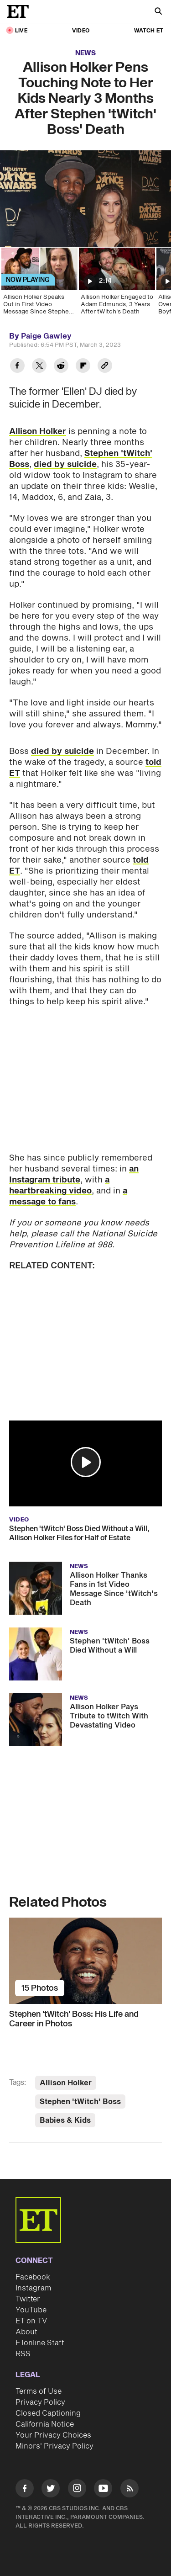 Image resolution: width=171 pixels, height=2576 pixels. I want to click on Watch ET, so click(148, 31).